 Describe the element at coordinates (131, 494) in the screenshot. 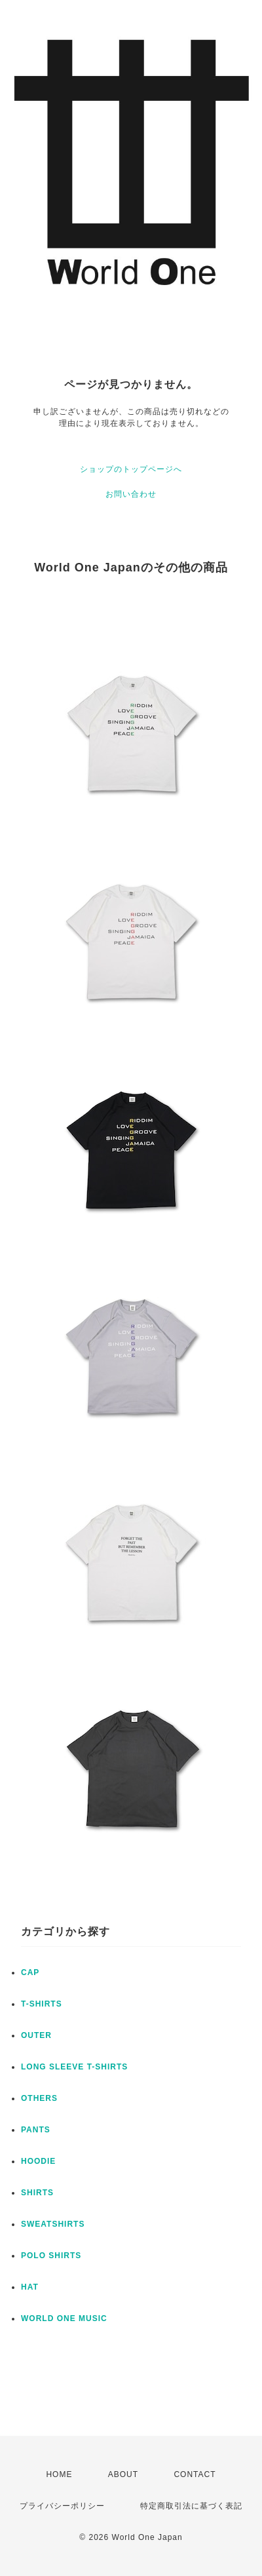

I see `お問い合わせ` at that location.